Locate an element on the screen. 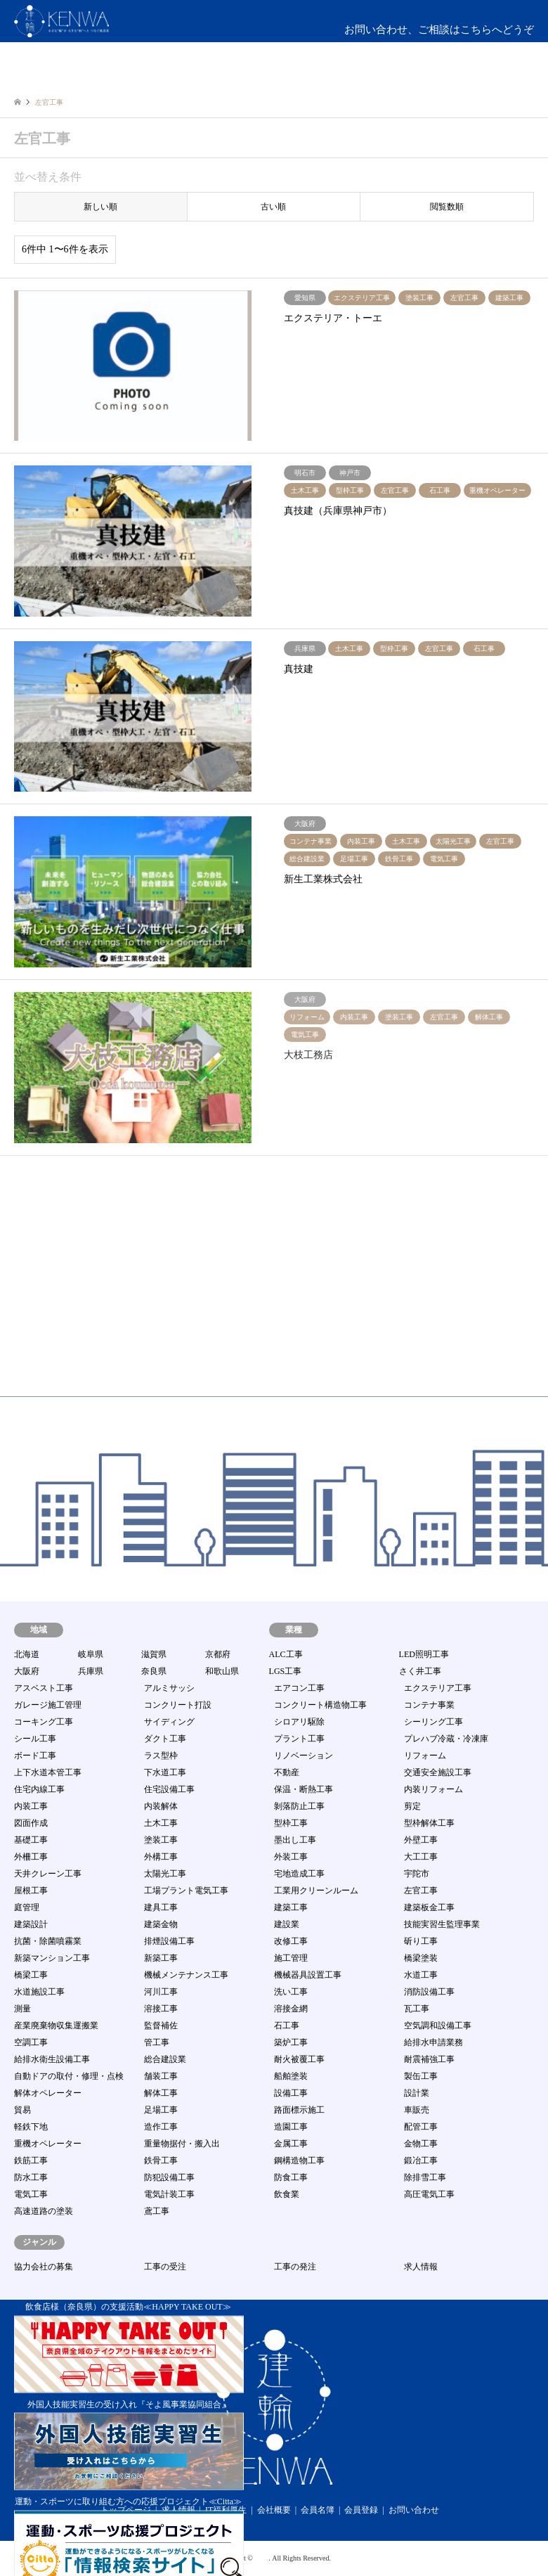  鳶工事 is located at coordinates (156, 2211).